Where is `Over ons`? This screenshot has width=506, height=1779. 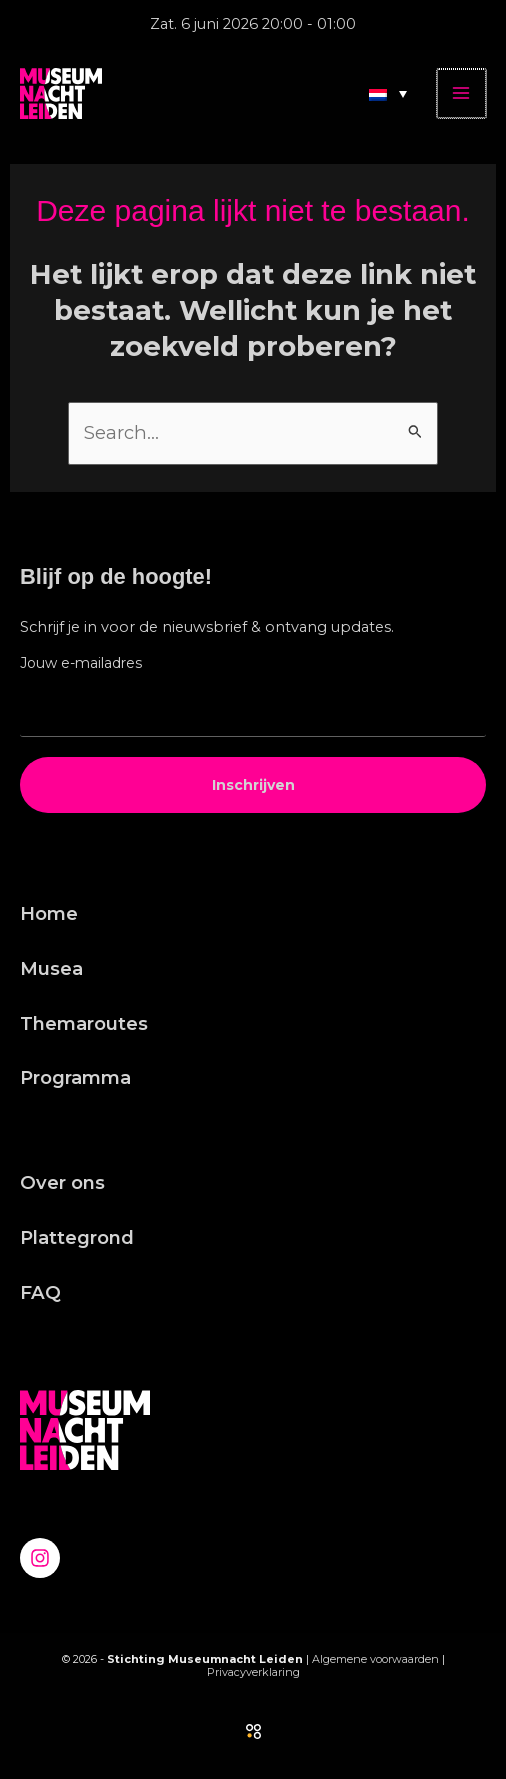 Over ons is located at coordinates (62, 1182).